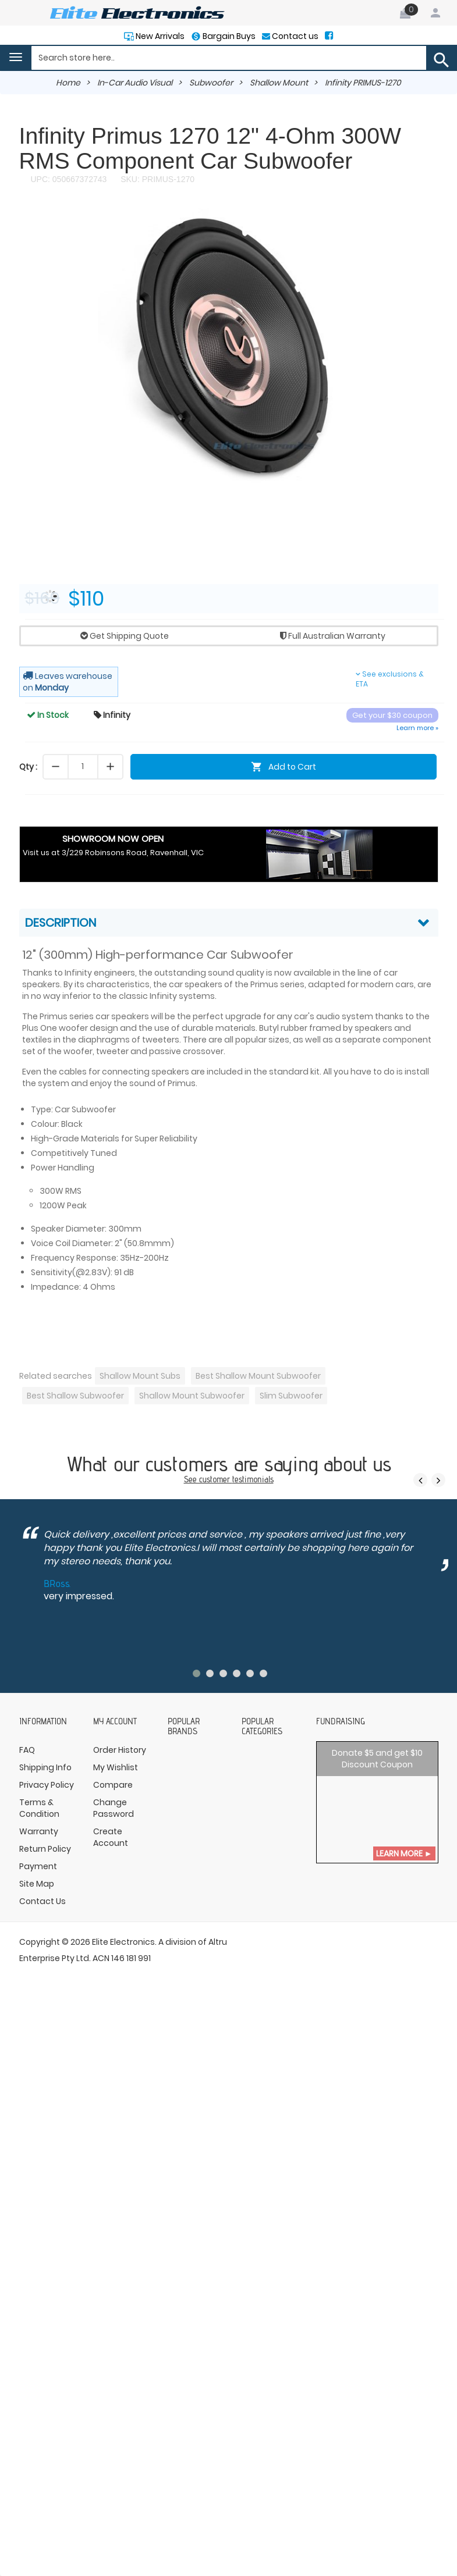  What do you see at coordinates (36, 1884) in the screenshot?
I see `Site Map` at bounding box center [36, 1884].